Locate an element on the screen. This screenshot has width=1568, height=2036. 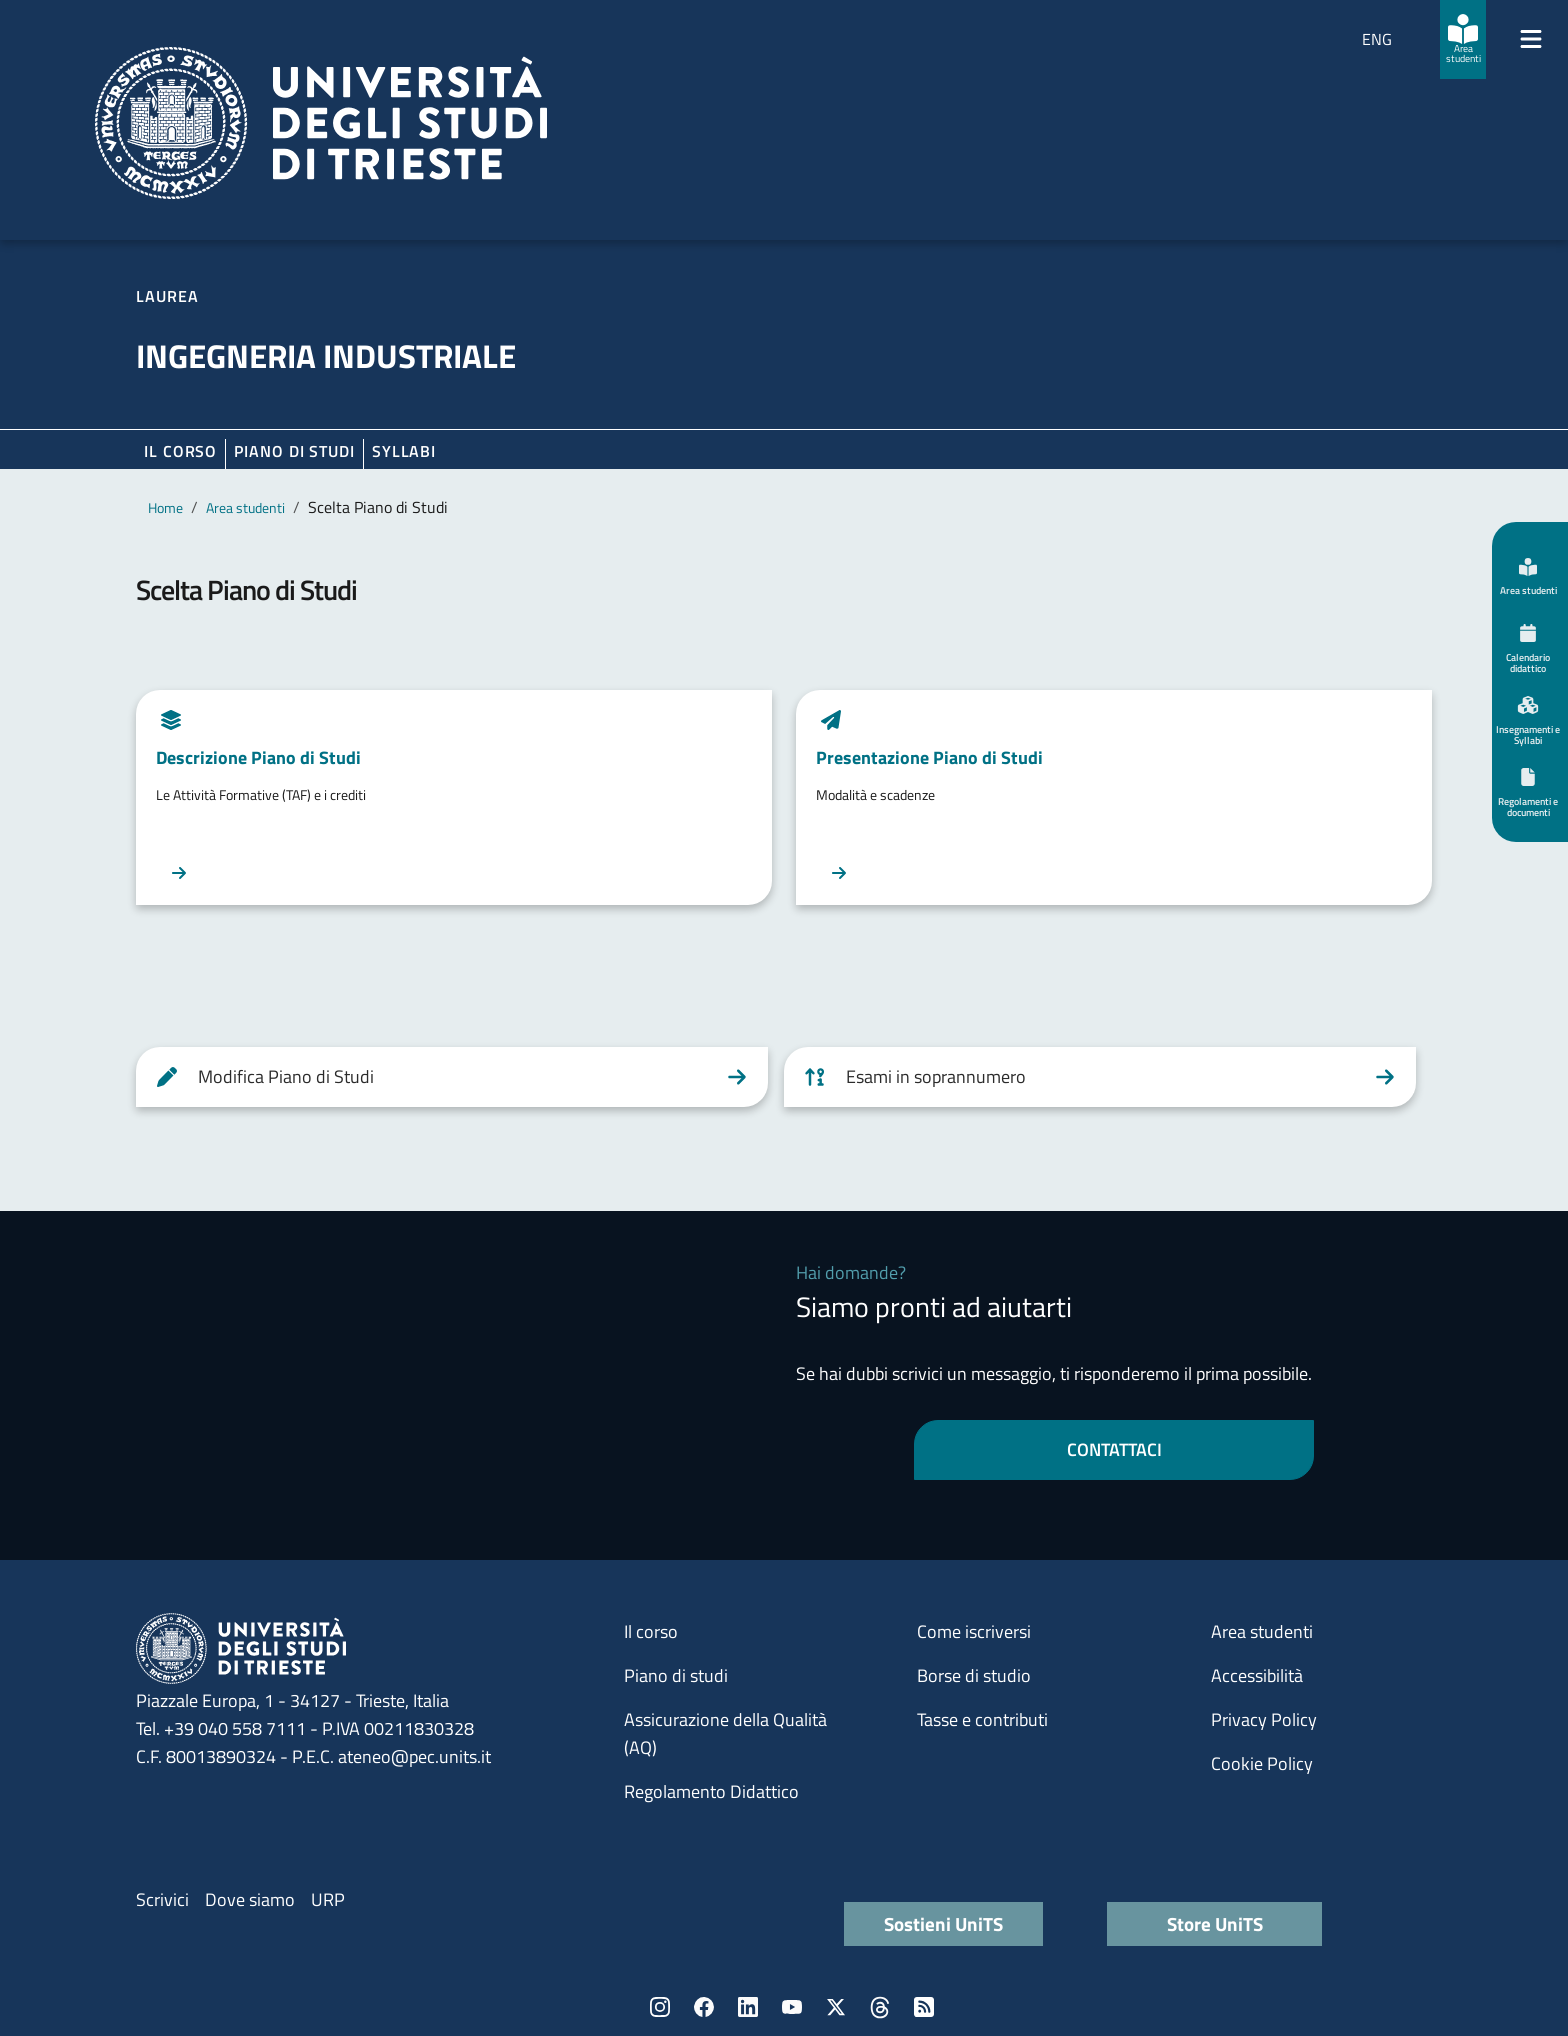
Syllabi is located at coordinates (404, 451).